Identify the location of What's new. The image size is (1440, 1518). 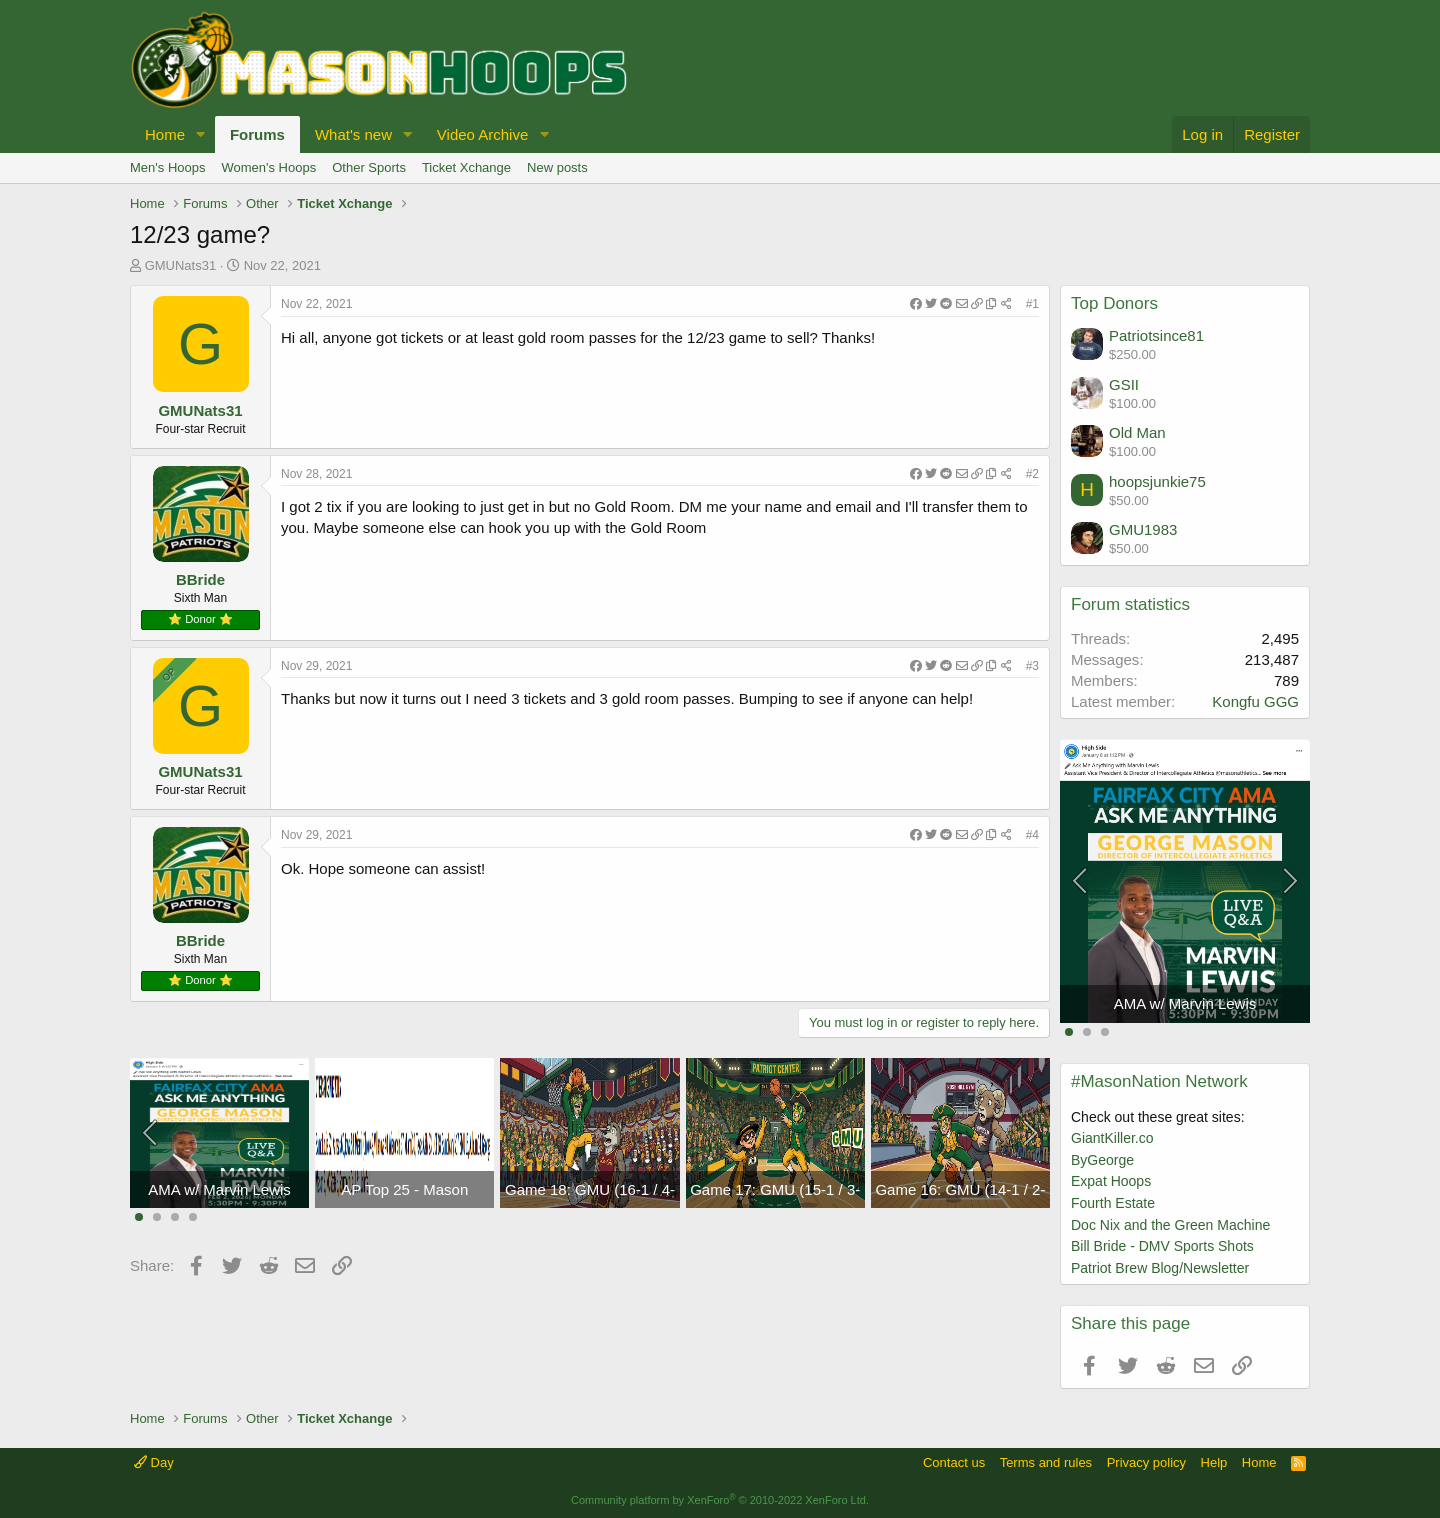
(353, 134).